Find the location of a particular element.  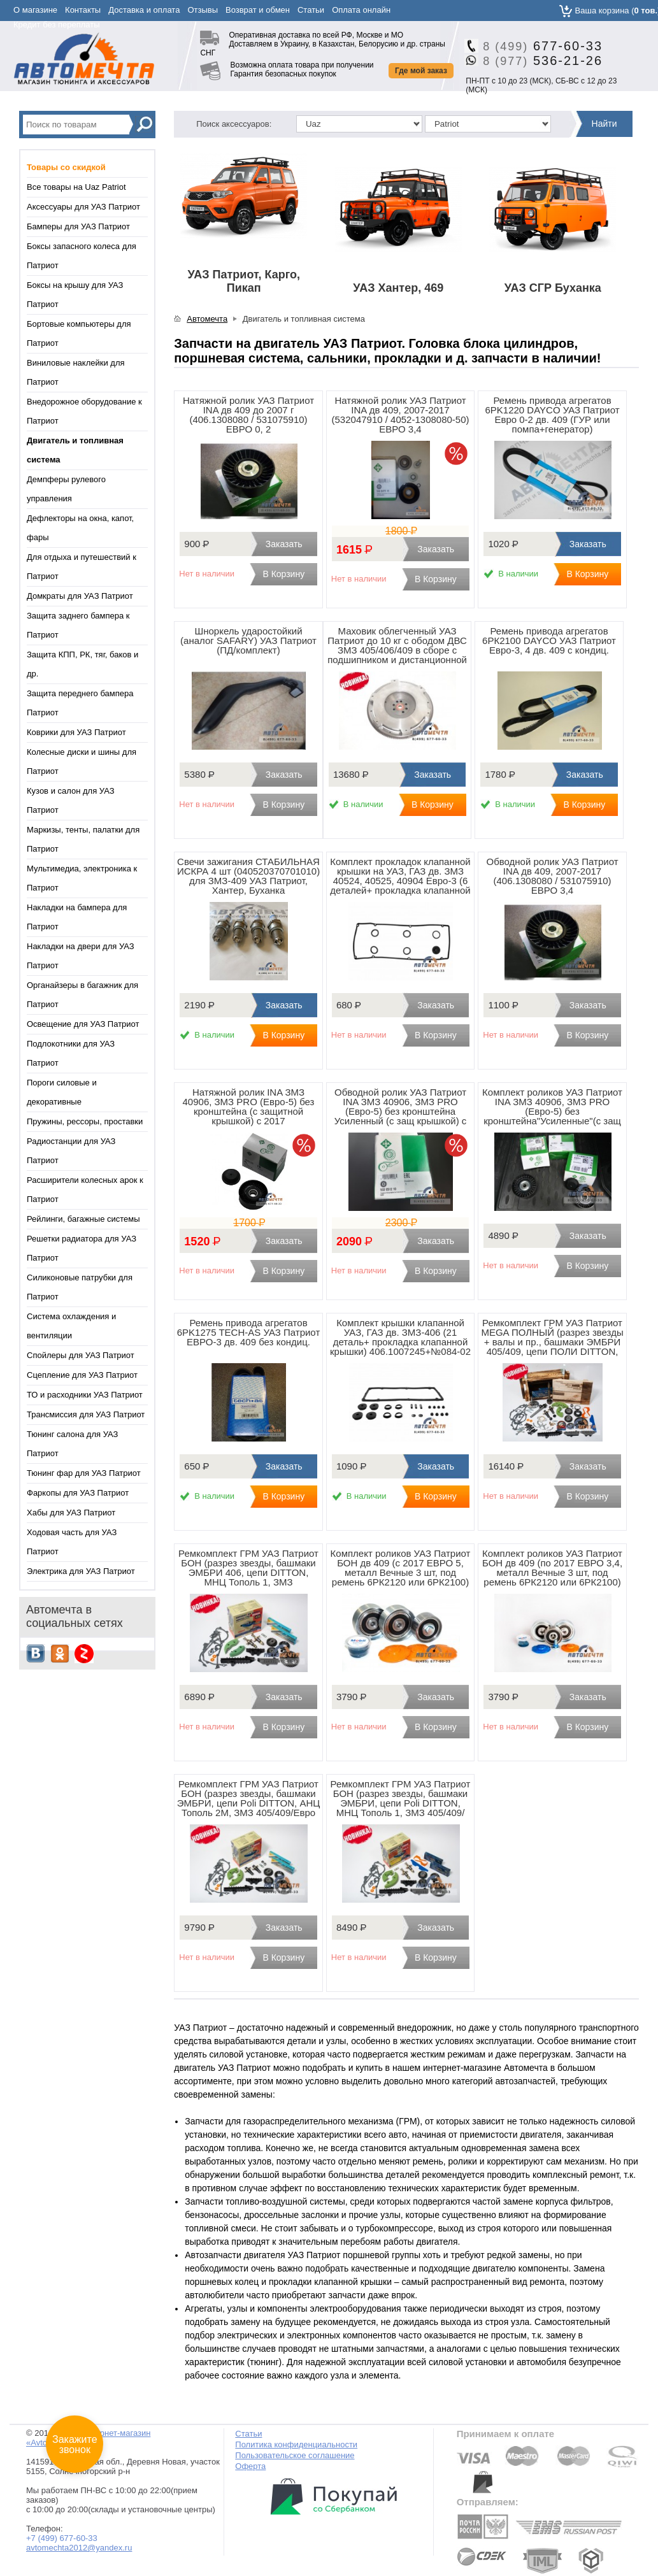

Боксы запасного колеса для Патриот is located at coordinates (81, 255).